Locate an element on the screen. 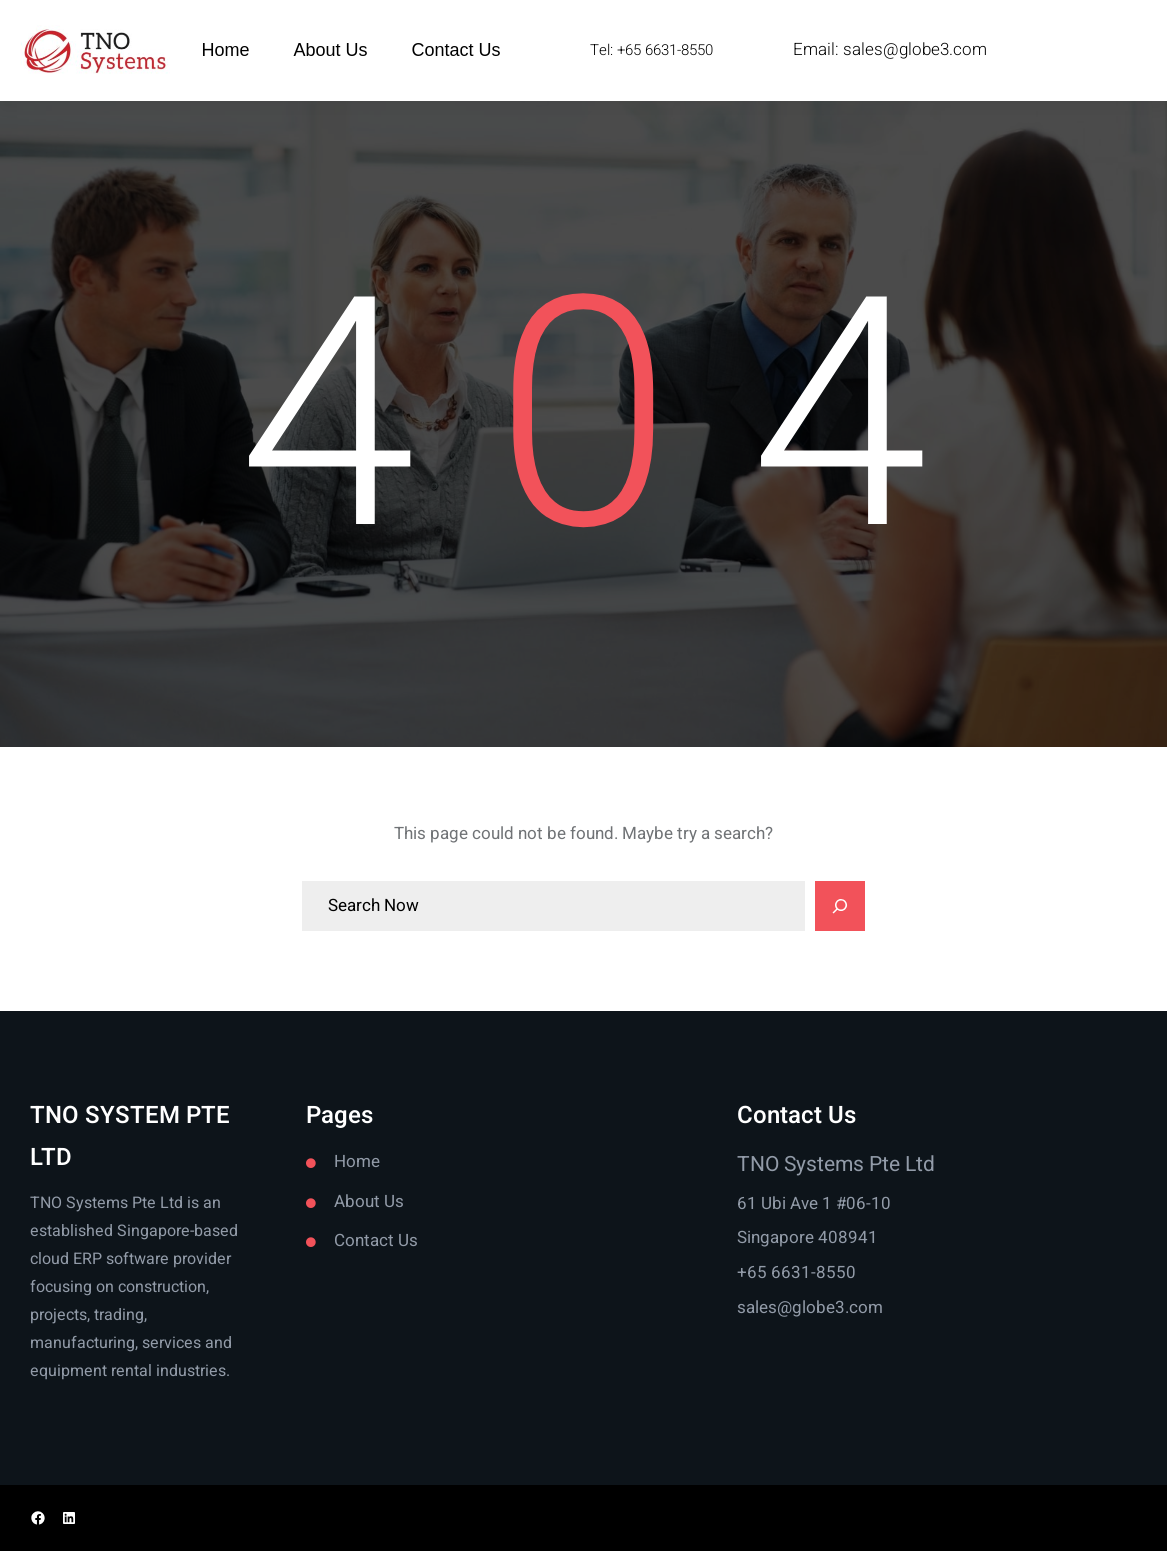  [Search] is located at coordinates (840, 906).